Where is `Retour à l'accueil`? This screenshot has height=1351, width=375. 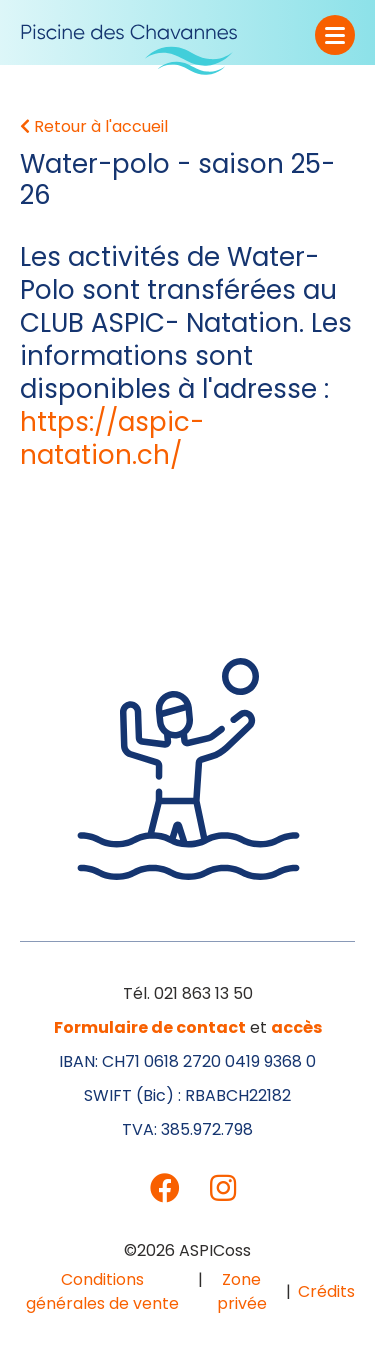
Retour à l'accueil is located at coordinates (94, 126).